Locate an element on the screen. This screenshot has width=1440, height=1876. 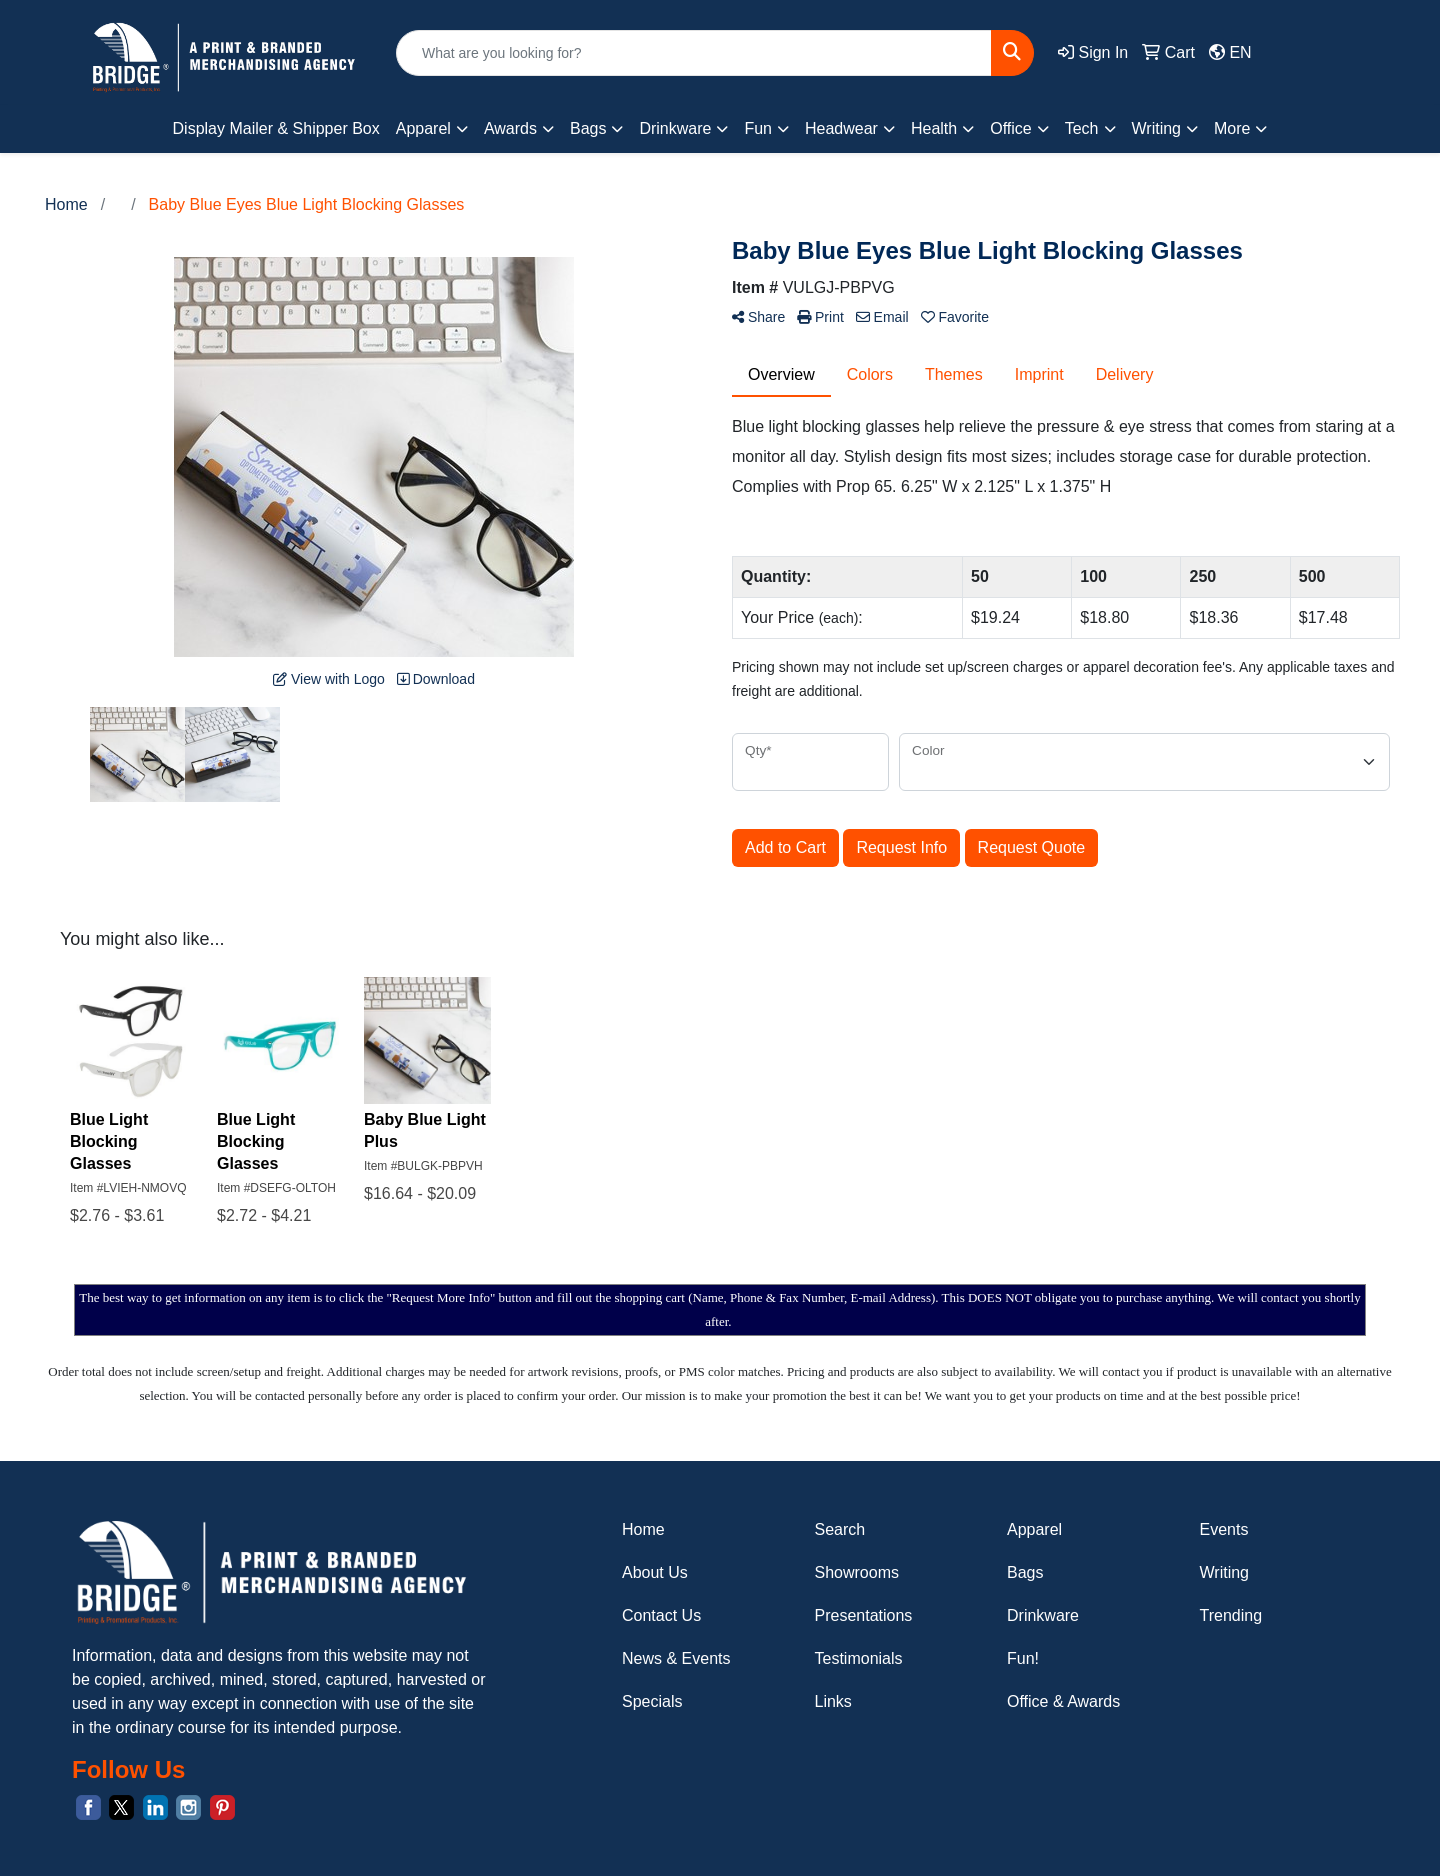
Writing is located at coordinates (1225, 1572).